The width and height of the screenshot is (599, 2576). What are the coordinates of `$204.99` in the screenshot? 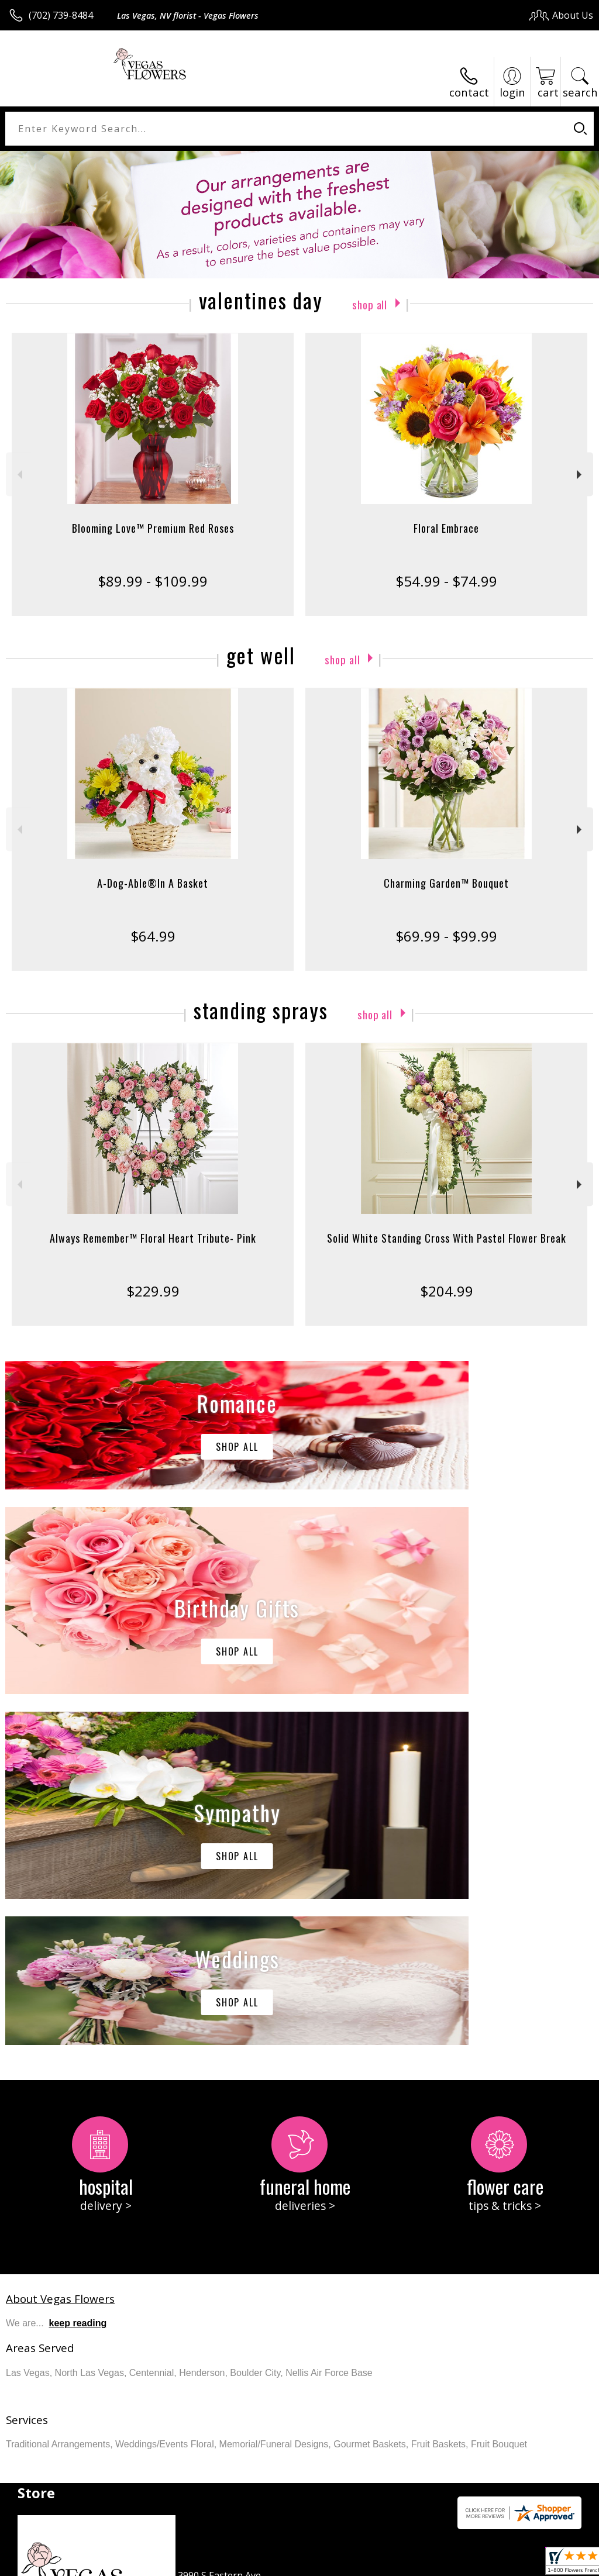 It's located at (446, 1291).